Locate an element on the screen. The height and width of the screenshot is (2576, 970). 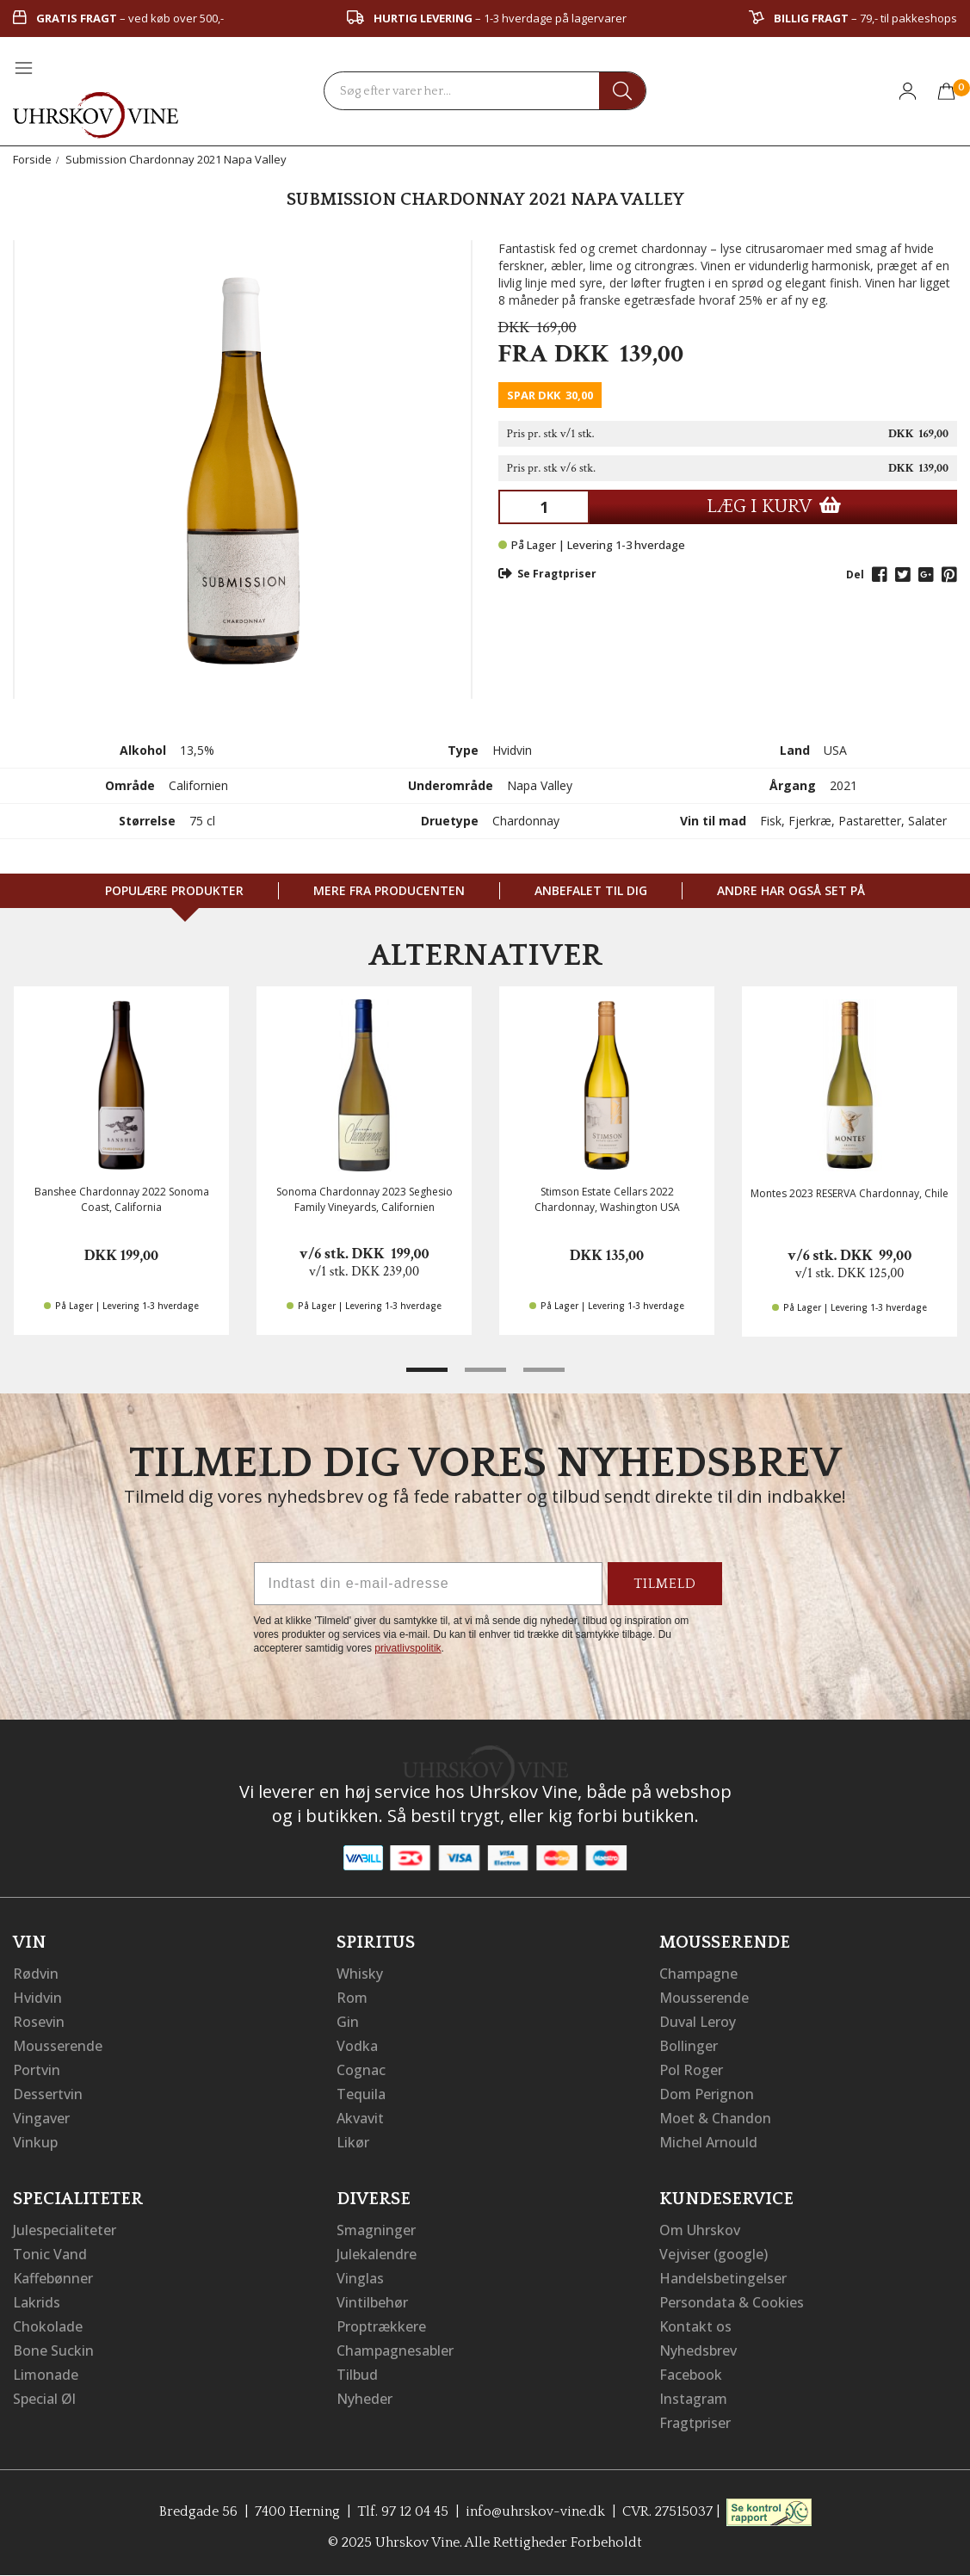
Vejviser (google) is located at coordinates (713, 2254).